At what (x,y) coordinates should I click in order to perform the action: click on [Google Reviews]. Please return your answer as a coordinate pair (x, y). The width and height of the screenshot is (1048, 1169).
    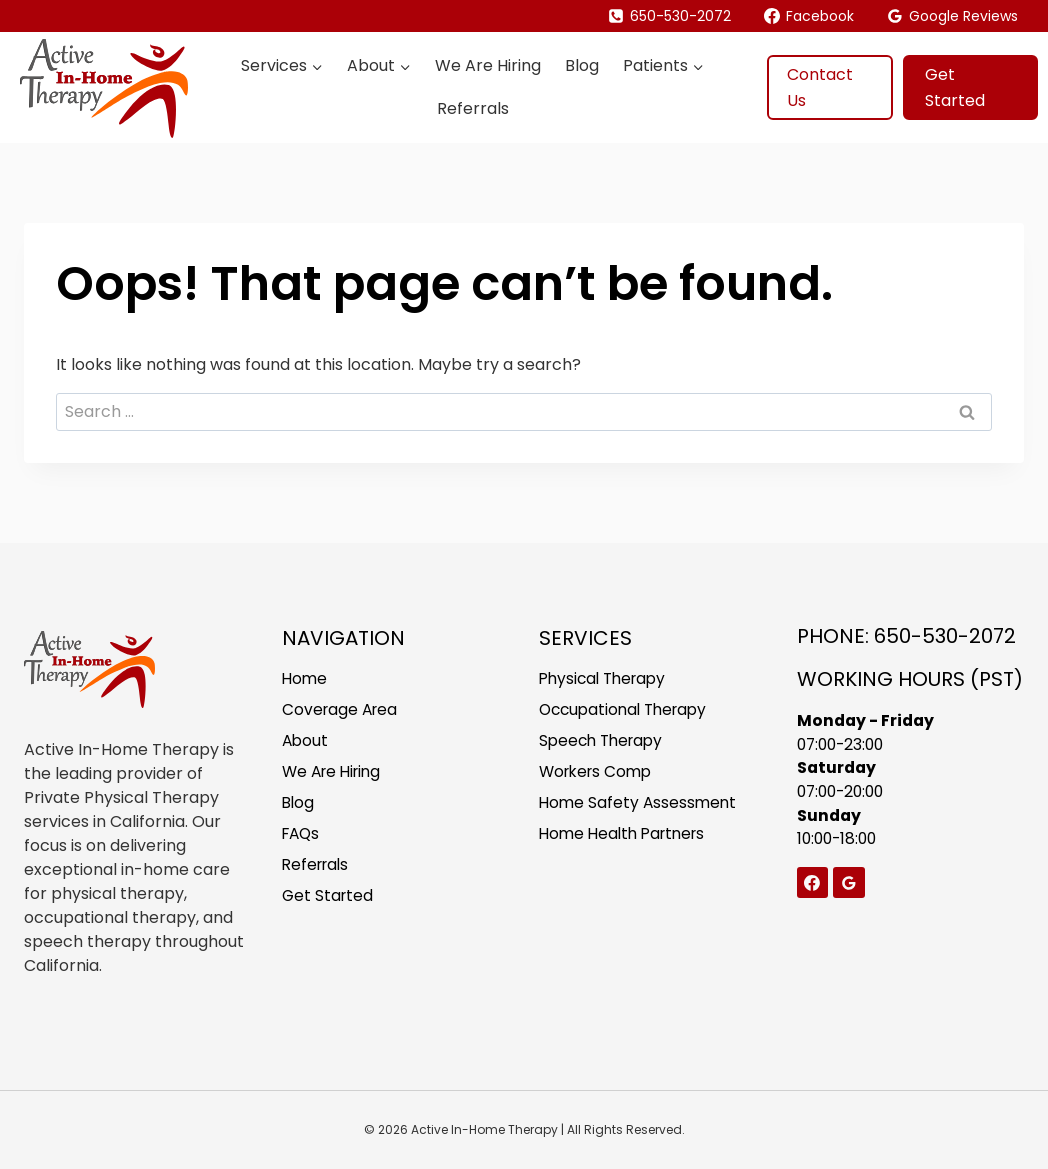
    Looking at the image, I should click on (849, 885).